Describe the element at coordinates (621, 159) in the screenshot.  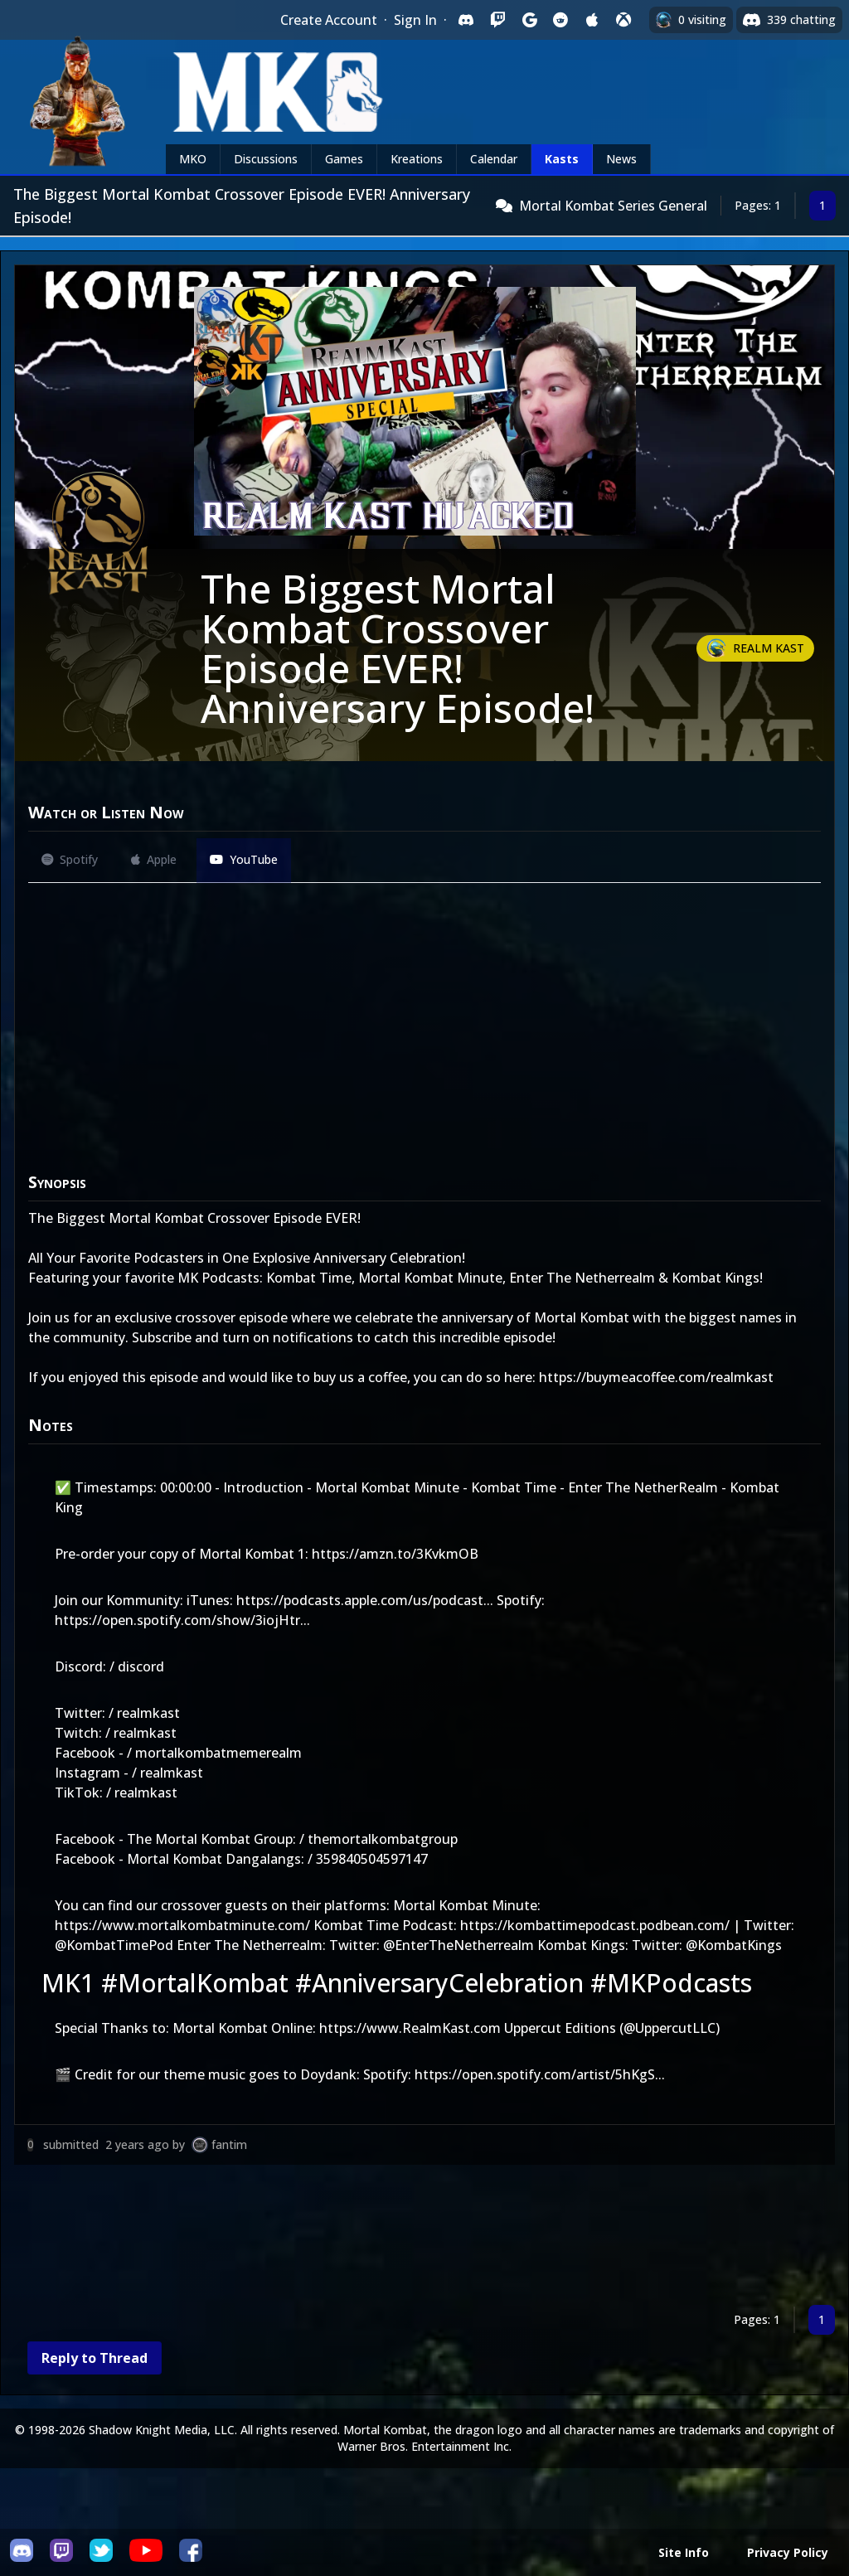
I see `News` at that location.